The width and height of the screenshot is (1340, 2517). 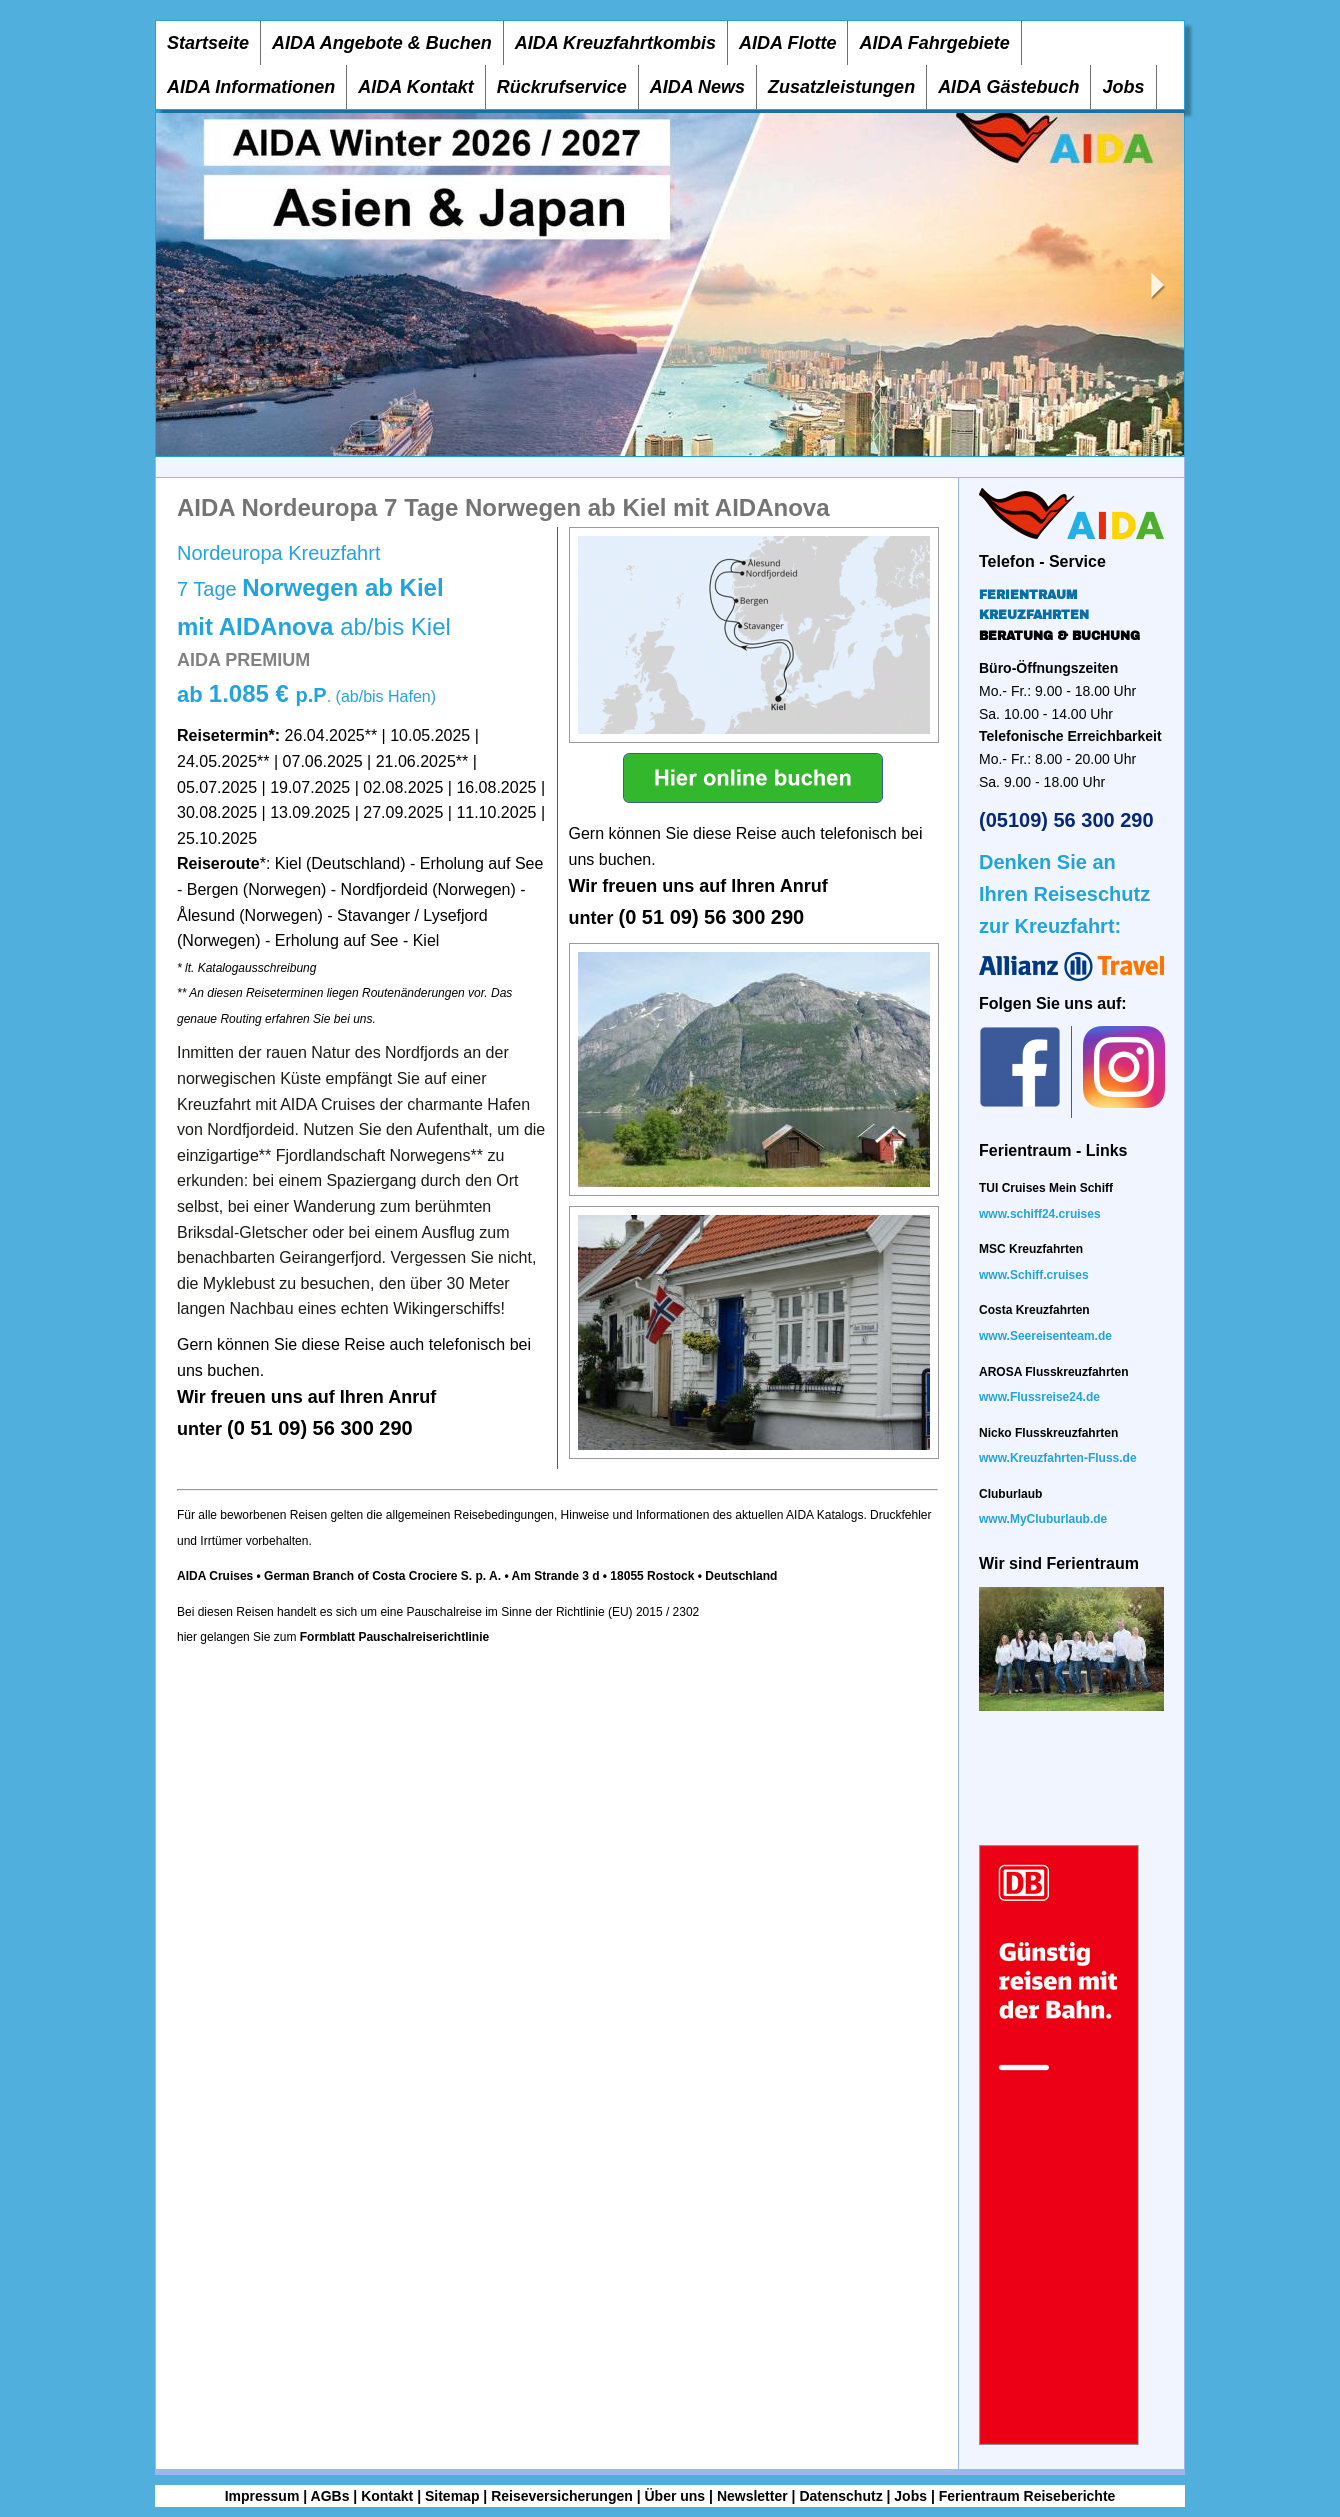 I want to click on AGBs, so click(x=330, y=2496).